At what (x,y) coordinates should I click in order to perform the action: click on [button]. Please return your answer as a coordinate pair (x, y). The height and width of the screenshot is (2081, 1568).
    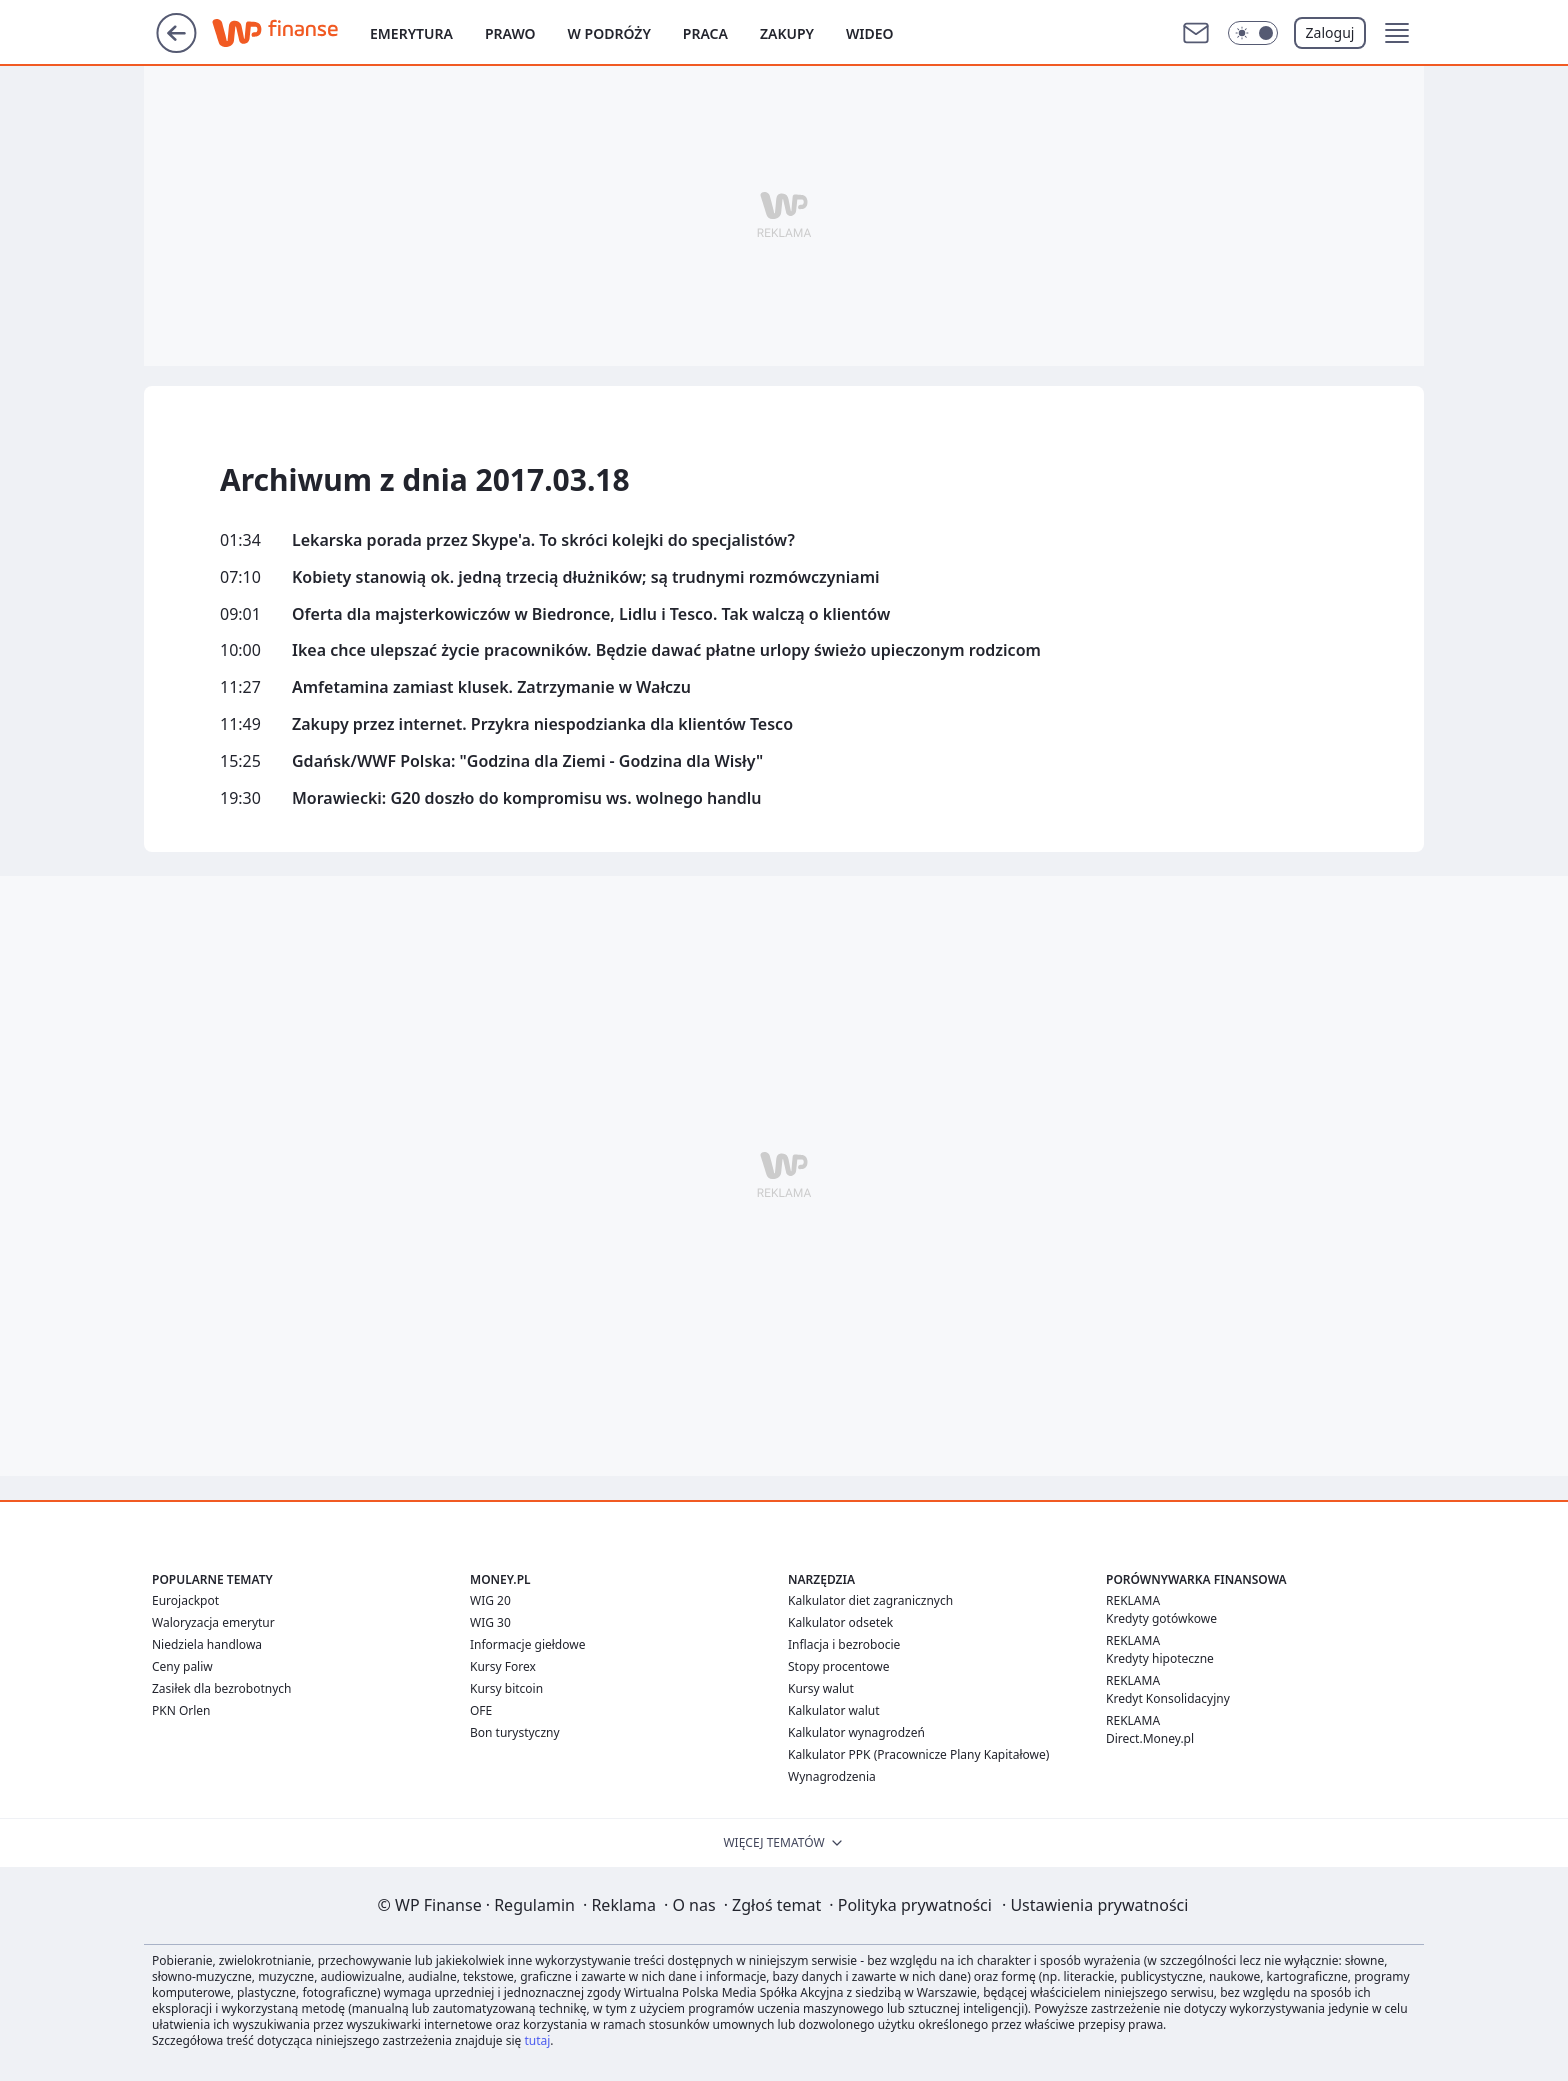
    Looking at the image, I should click on (1397, 33).